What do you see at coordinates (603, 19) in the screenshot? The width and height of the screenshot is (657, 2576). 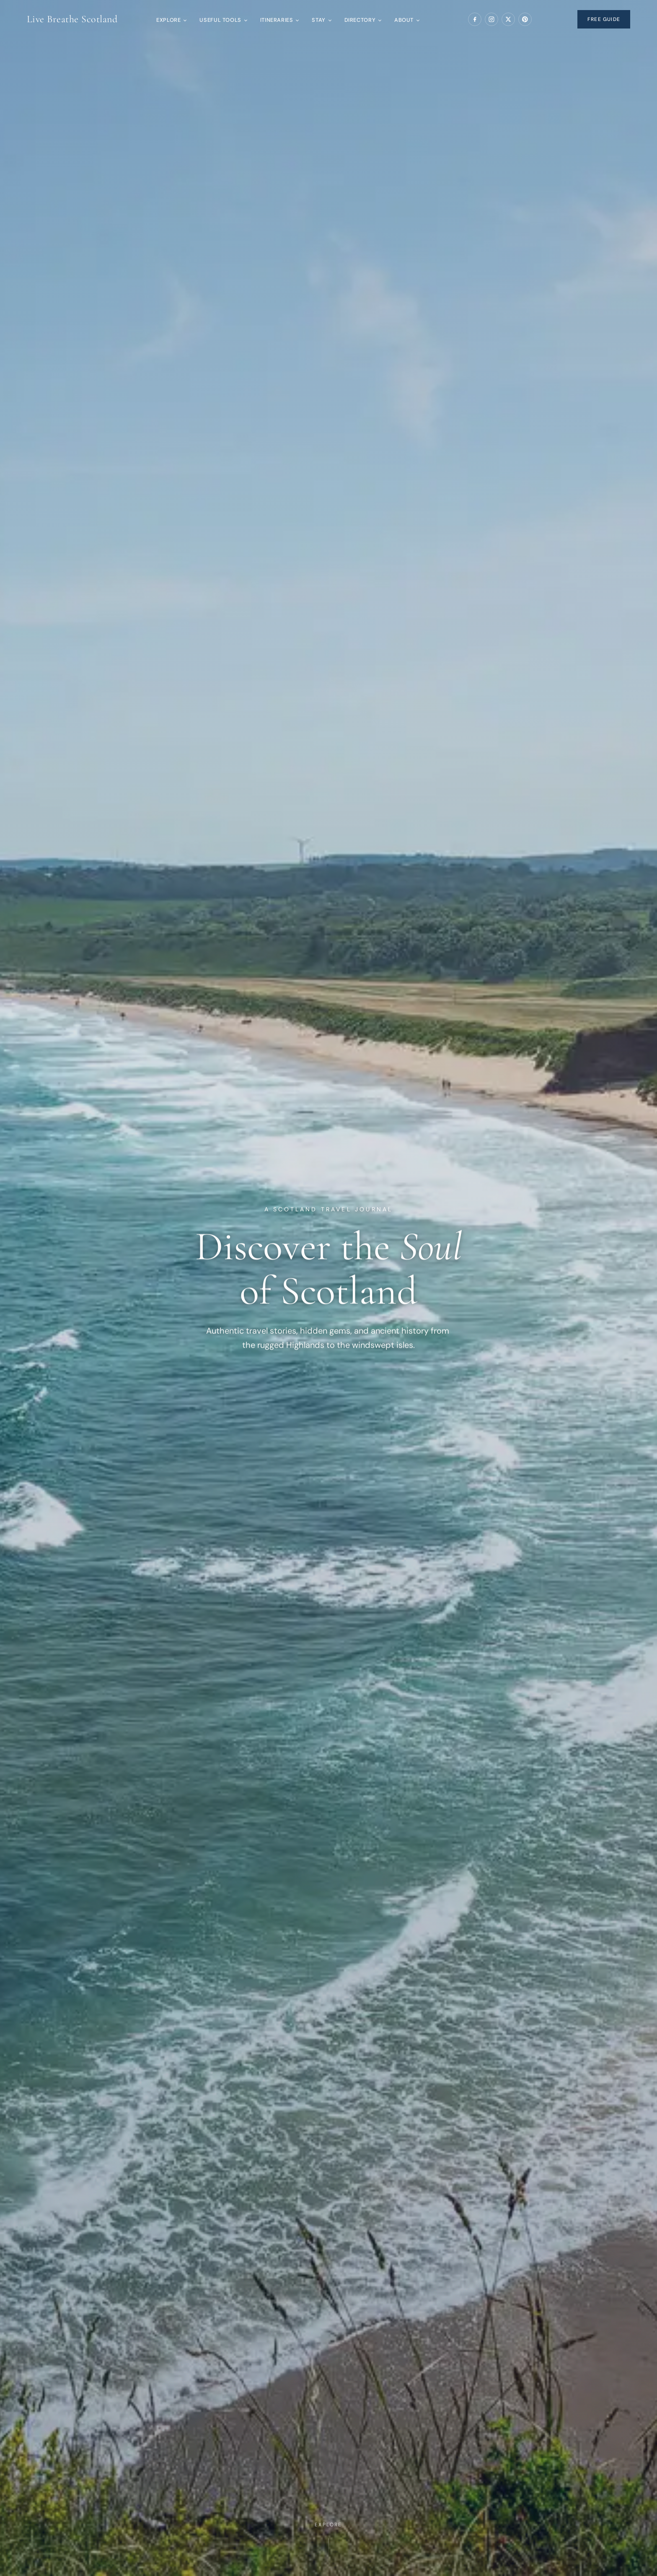 I see `Free Guide` at bounding box center [603, 19].